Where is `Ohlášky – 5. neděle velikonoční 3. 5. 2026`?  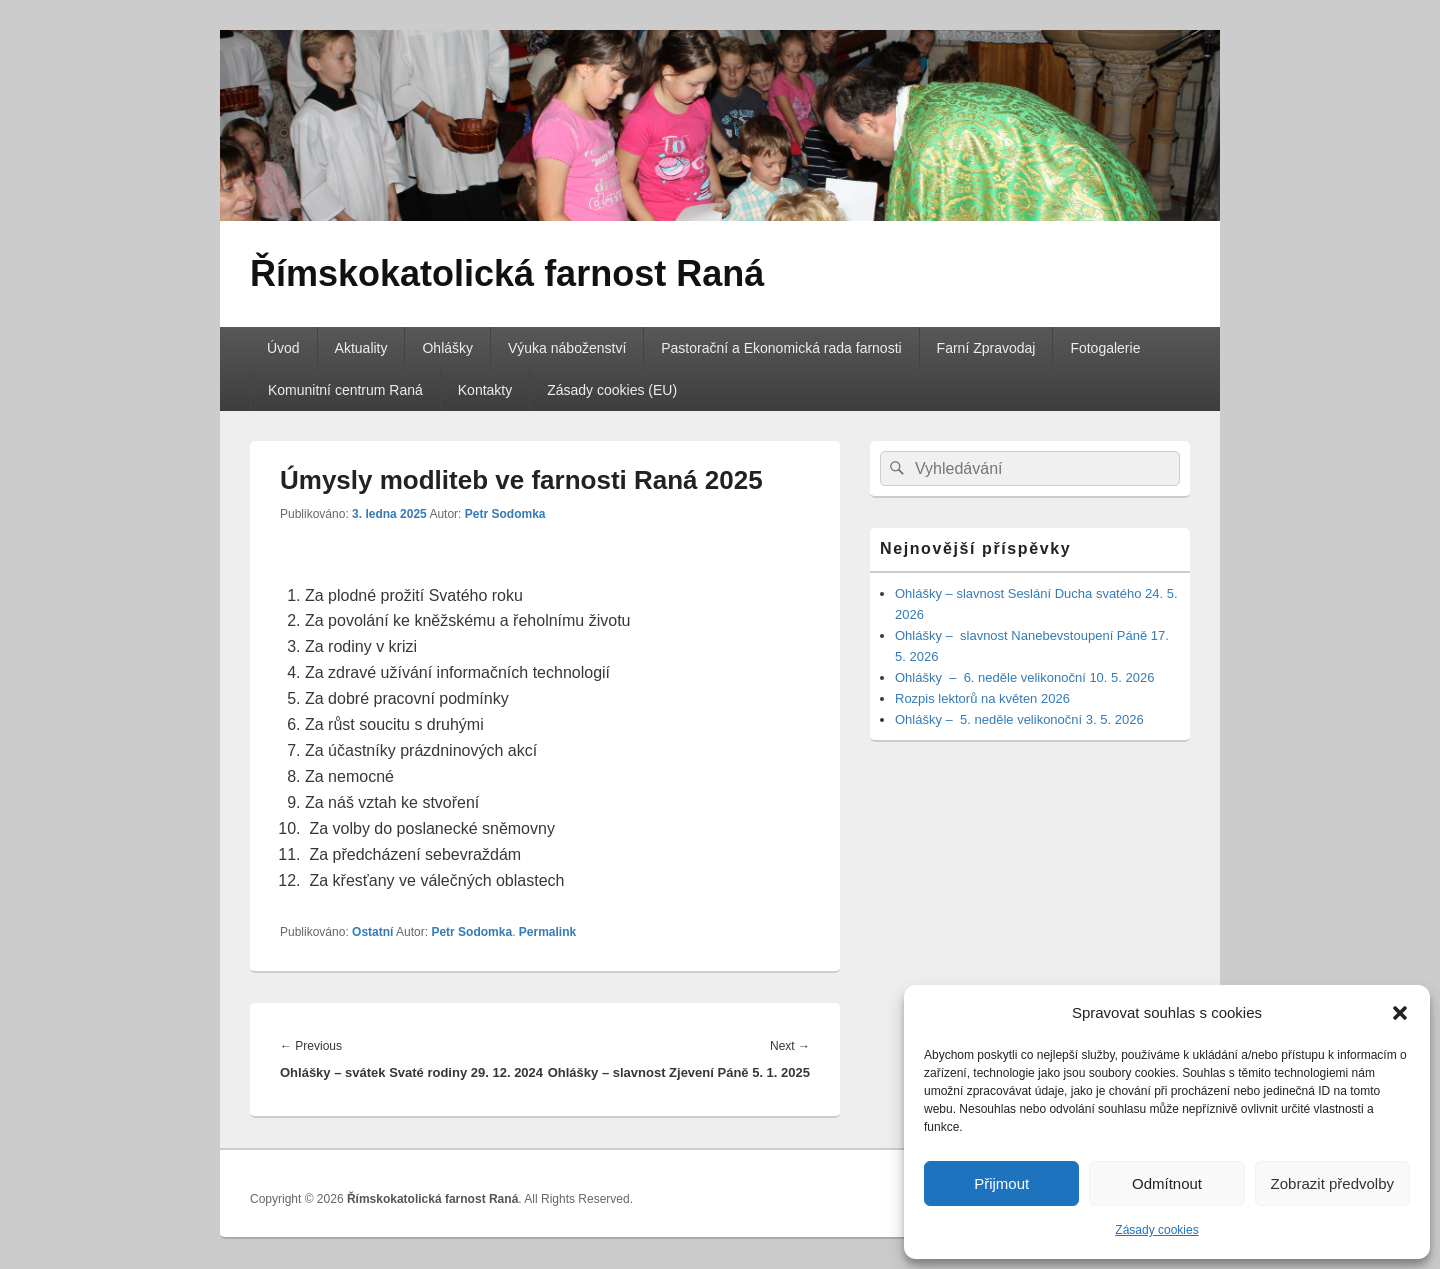
Ohlášky – 5. neděle velikonoční 3. 5. 2026 is located at coordinates (1019, 719).